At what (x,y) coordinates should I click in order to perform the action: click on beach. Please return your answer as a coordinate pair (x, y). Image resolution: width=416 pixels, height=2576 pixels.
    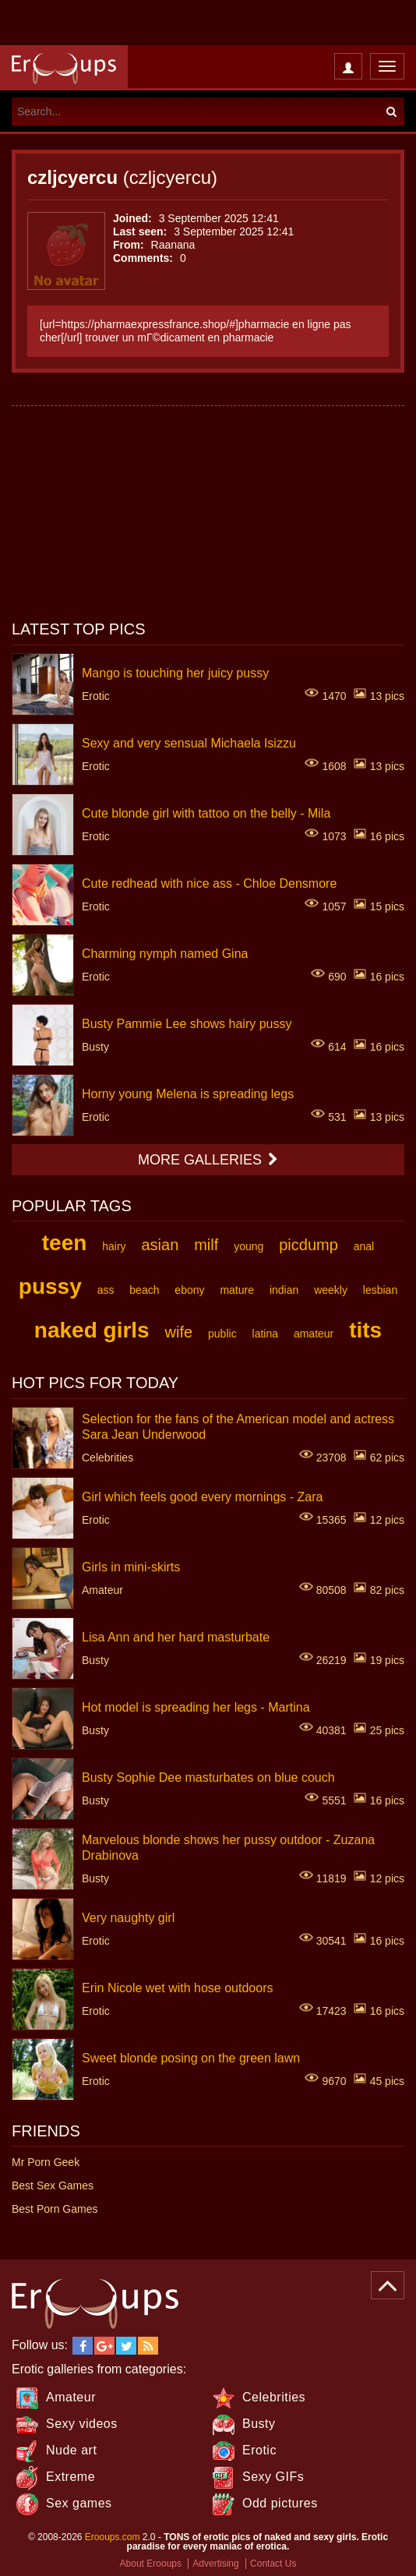
    Looking at the image, I should click on (144, 1290).